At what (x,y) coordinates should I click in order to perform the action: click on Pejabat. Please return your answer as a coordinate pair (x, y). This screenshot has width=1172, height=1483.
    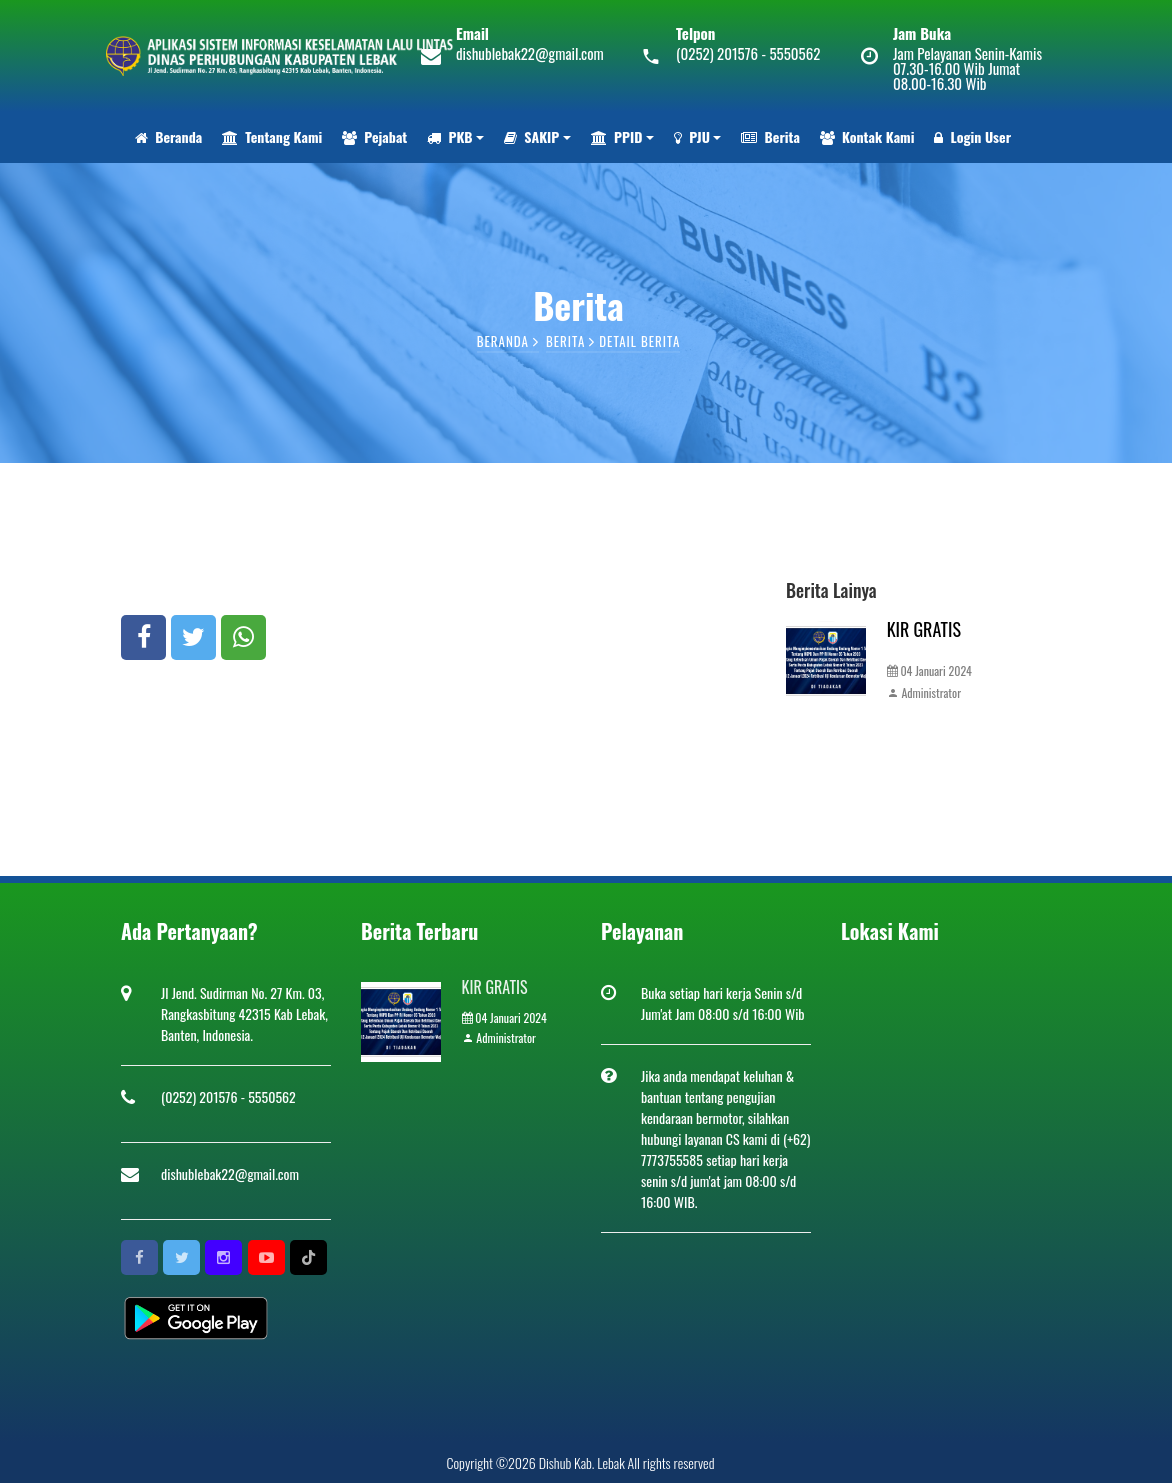
    Looking at the image, I should click on (374, 136).